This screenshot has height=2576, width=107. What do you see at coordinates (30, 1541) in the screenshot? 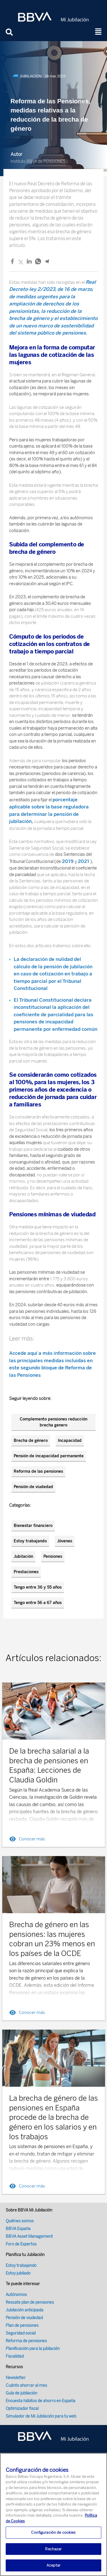
I see `Estoy trabajando` at bounding box center [30, 1541].